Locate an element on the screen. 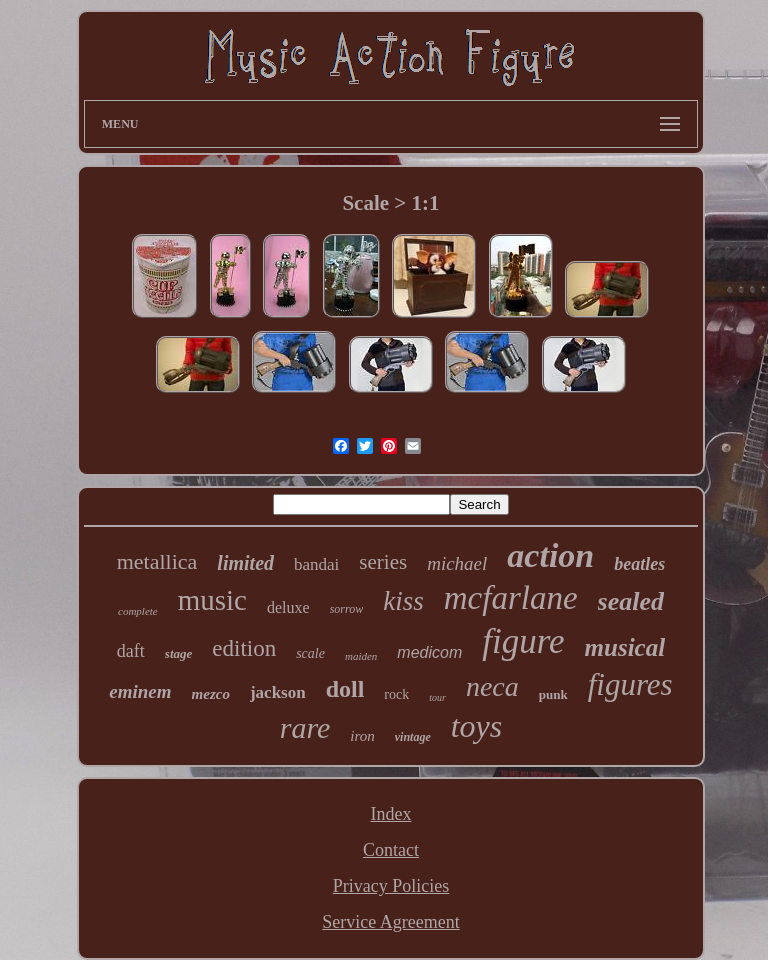 The height and width of the screenshot is (960, 768). limited is located at coordinates (245, 563).